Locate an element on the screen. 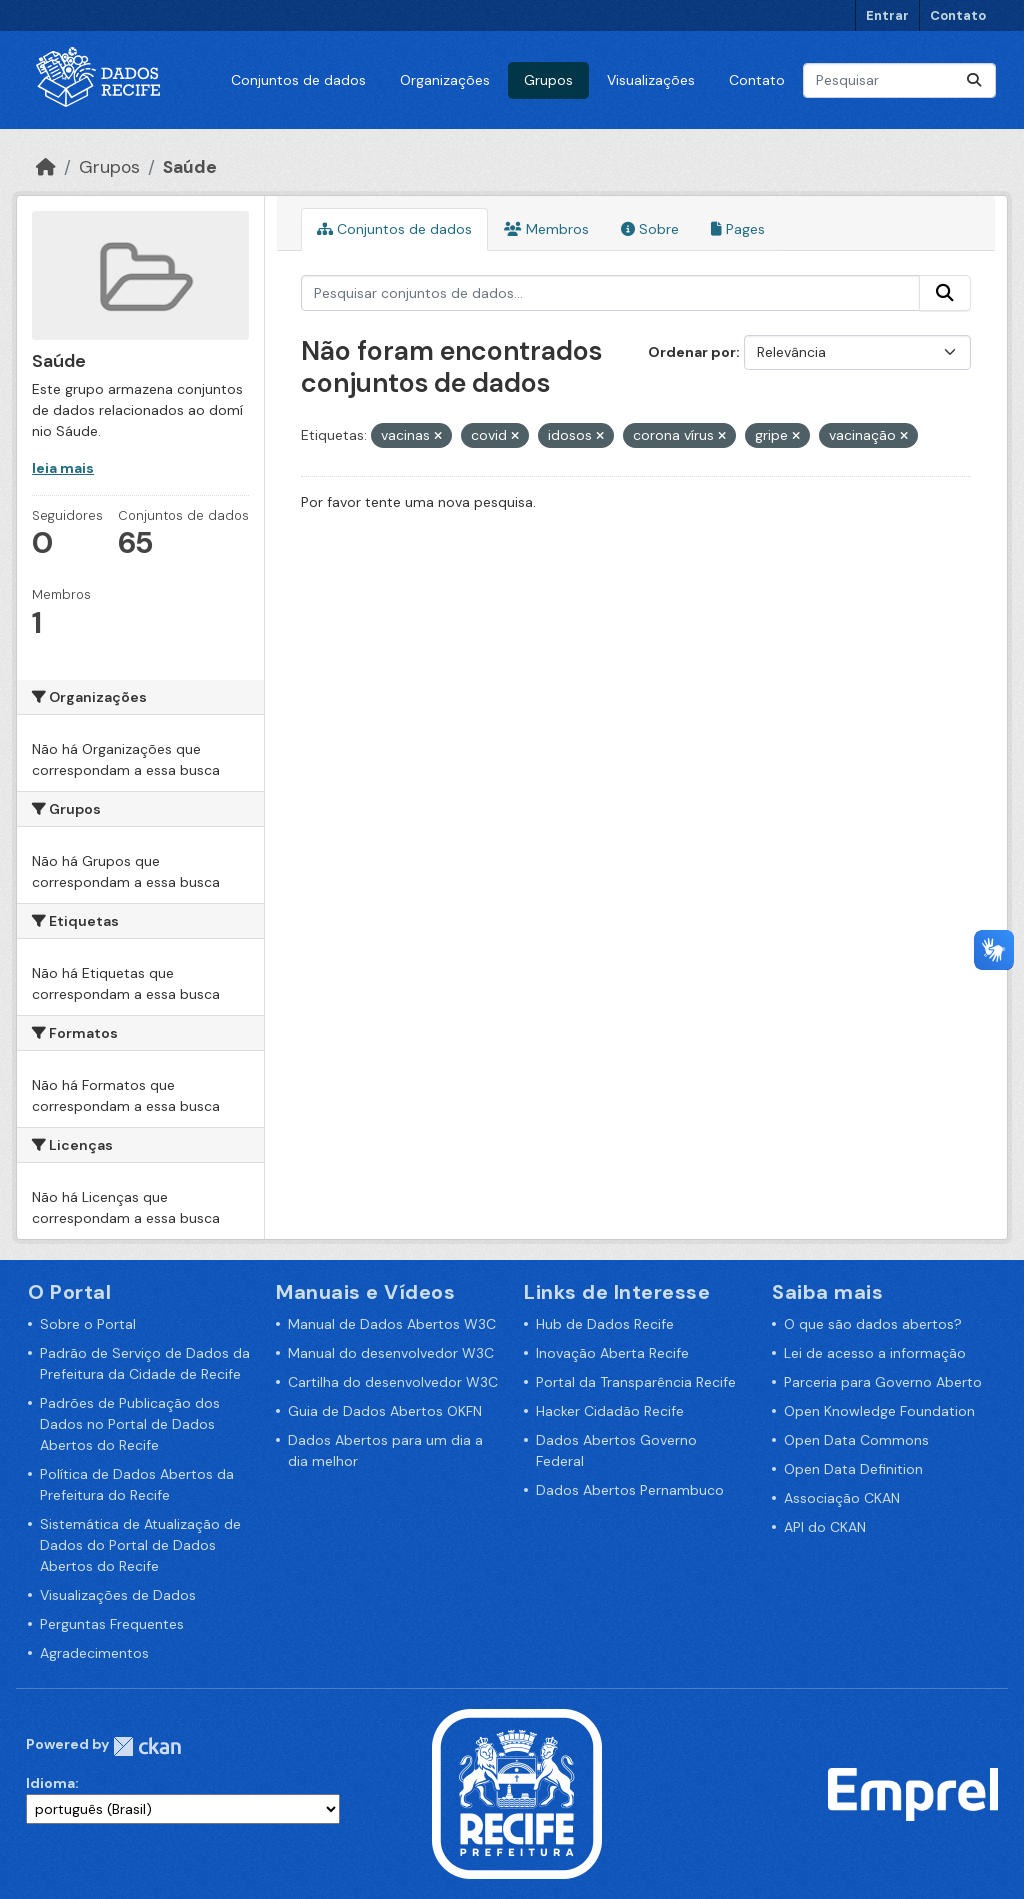 The height and width of the screenshot is (1899, 1024). Entrar is located at coordinates (887, 15).